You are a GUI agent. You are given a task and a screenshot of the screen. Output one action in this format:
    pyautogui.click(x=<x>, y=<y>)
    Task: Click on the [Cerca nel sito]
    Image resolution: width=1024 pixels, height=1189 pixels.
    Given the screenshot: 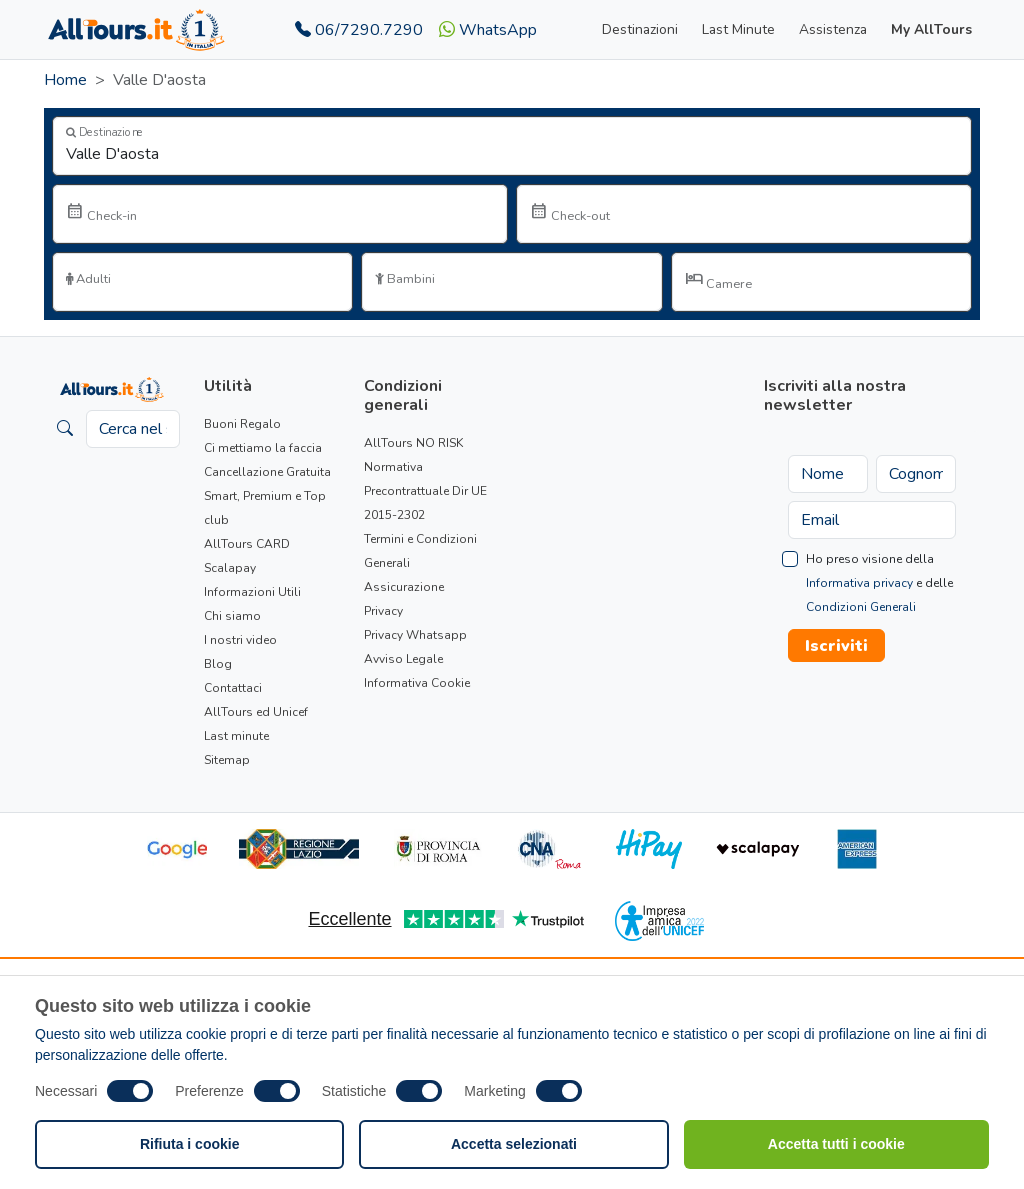 What is the action you would take?
    pyautogui.click(x=133, y=429)
    